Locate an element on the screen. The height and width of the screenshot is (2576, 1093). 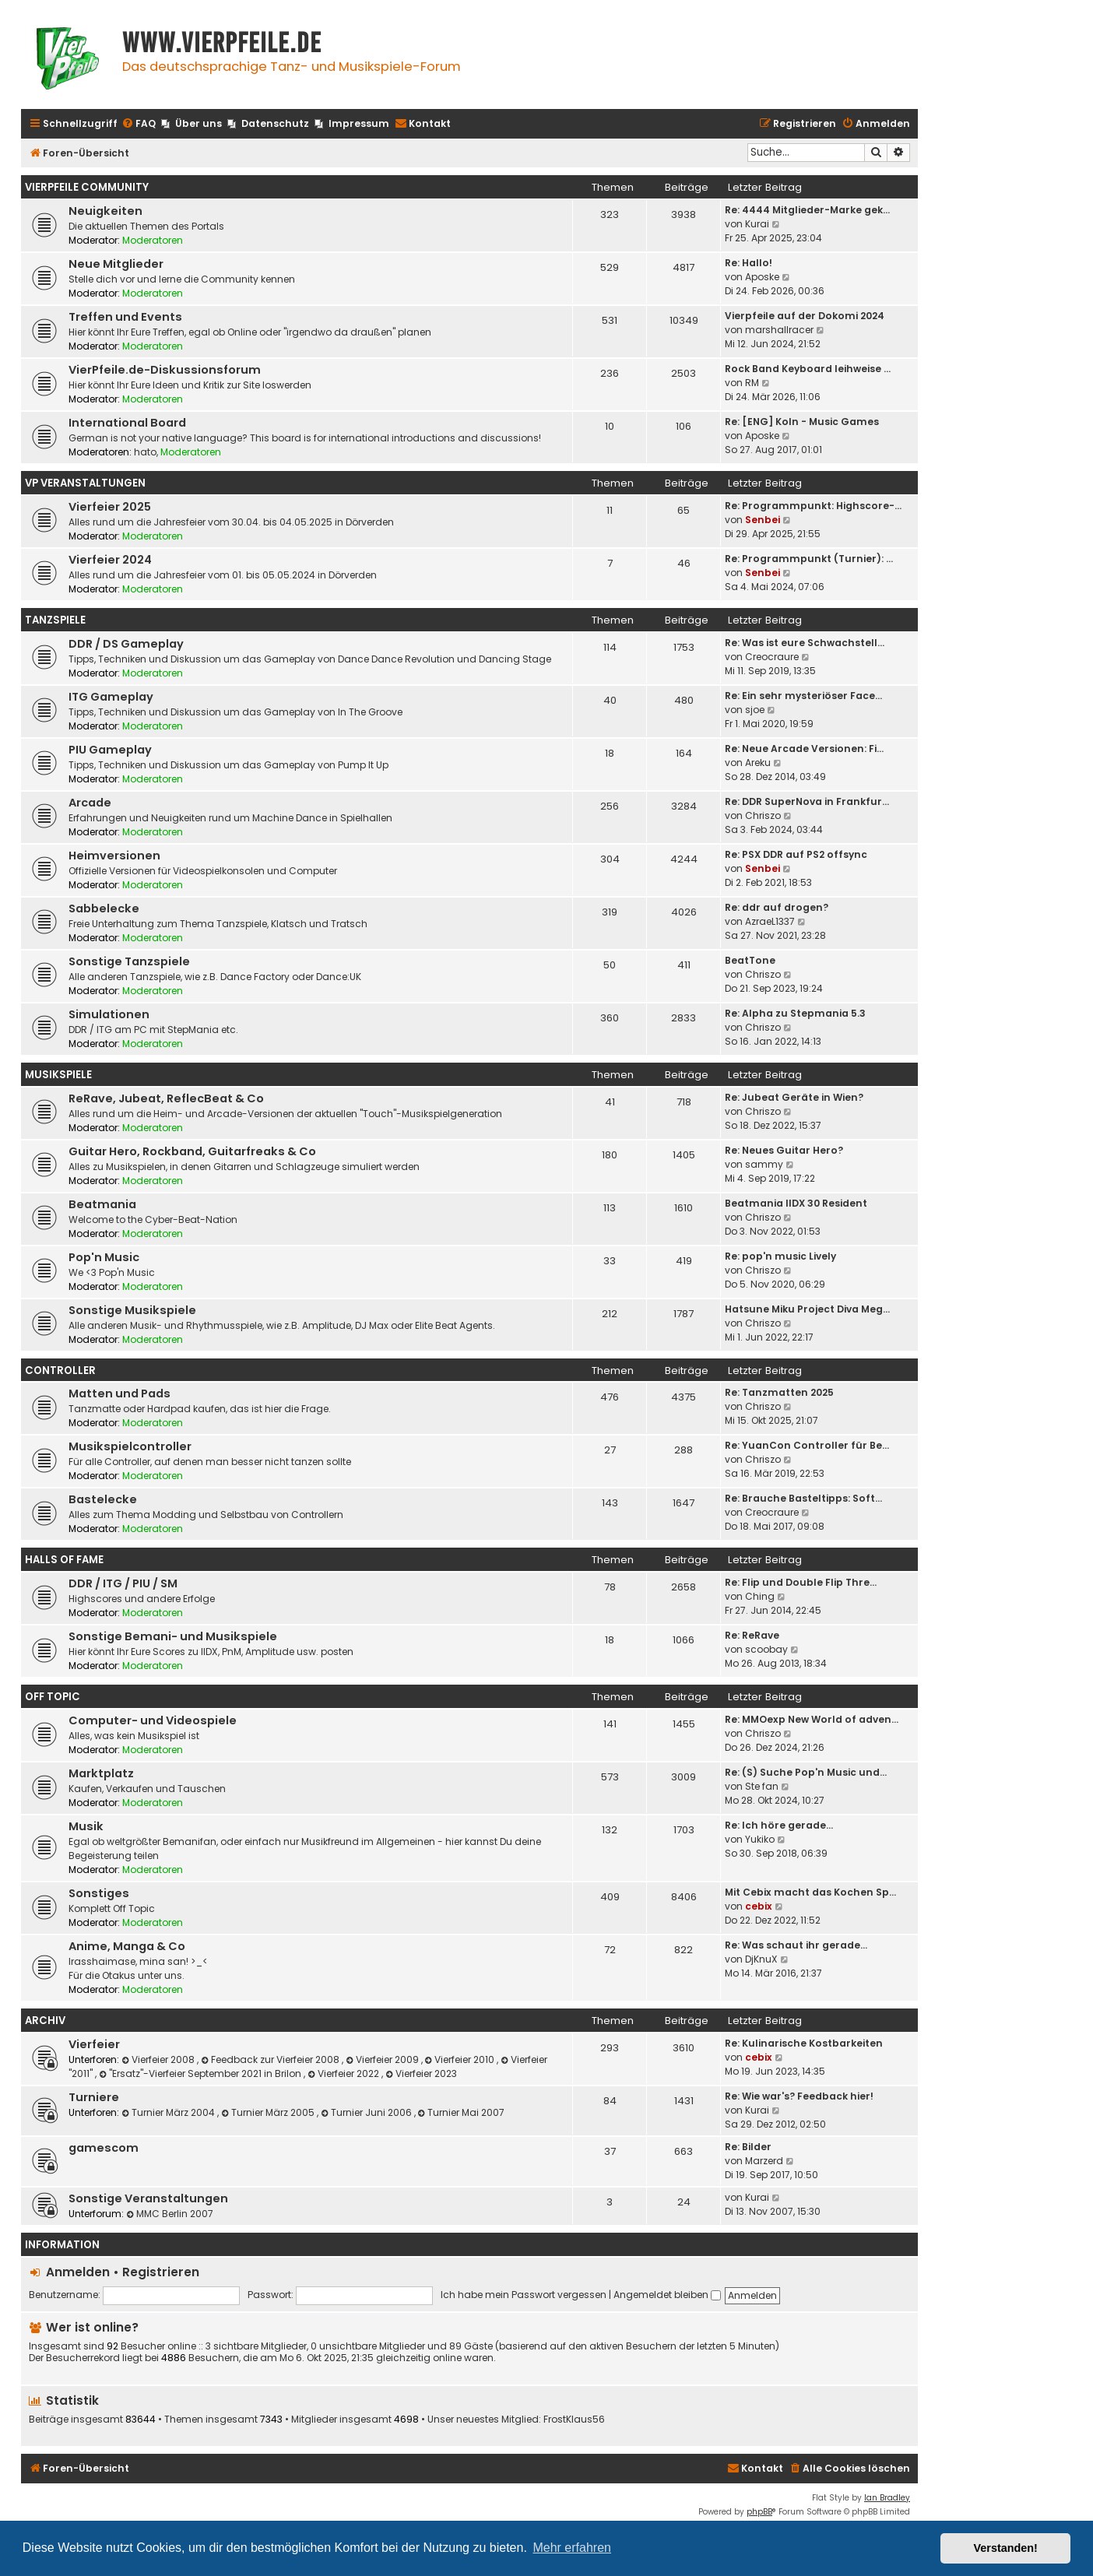
Senbei is located at coordinates (762, 519).